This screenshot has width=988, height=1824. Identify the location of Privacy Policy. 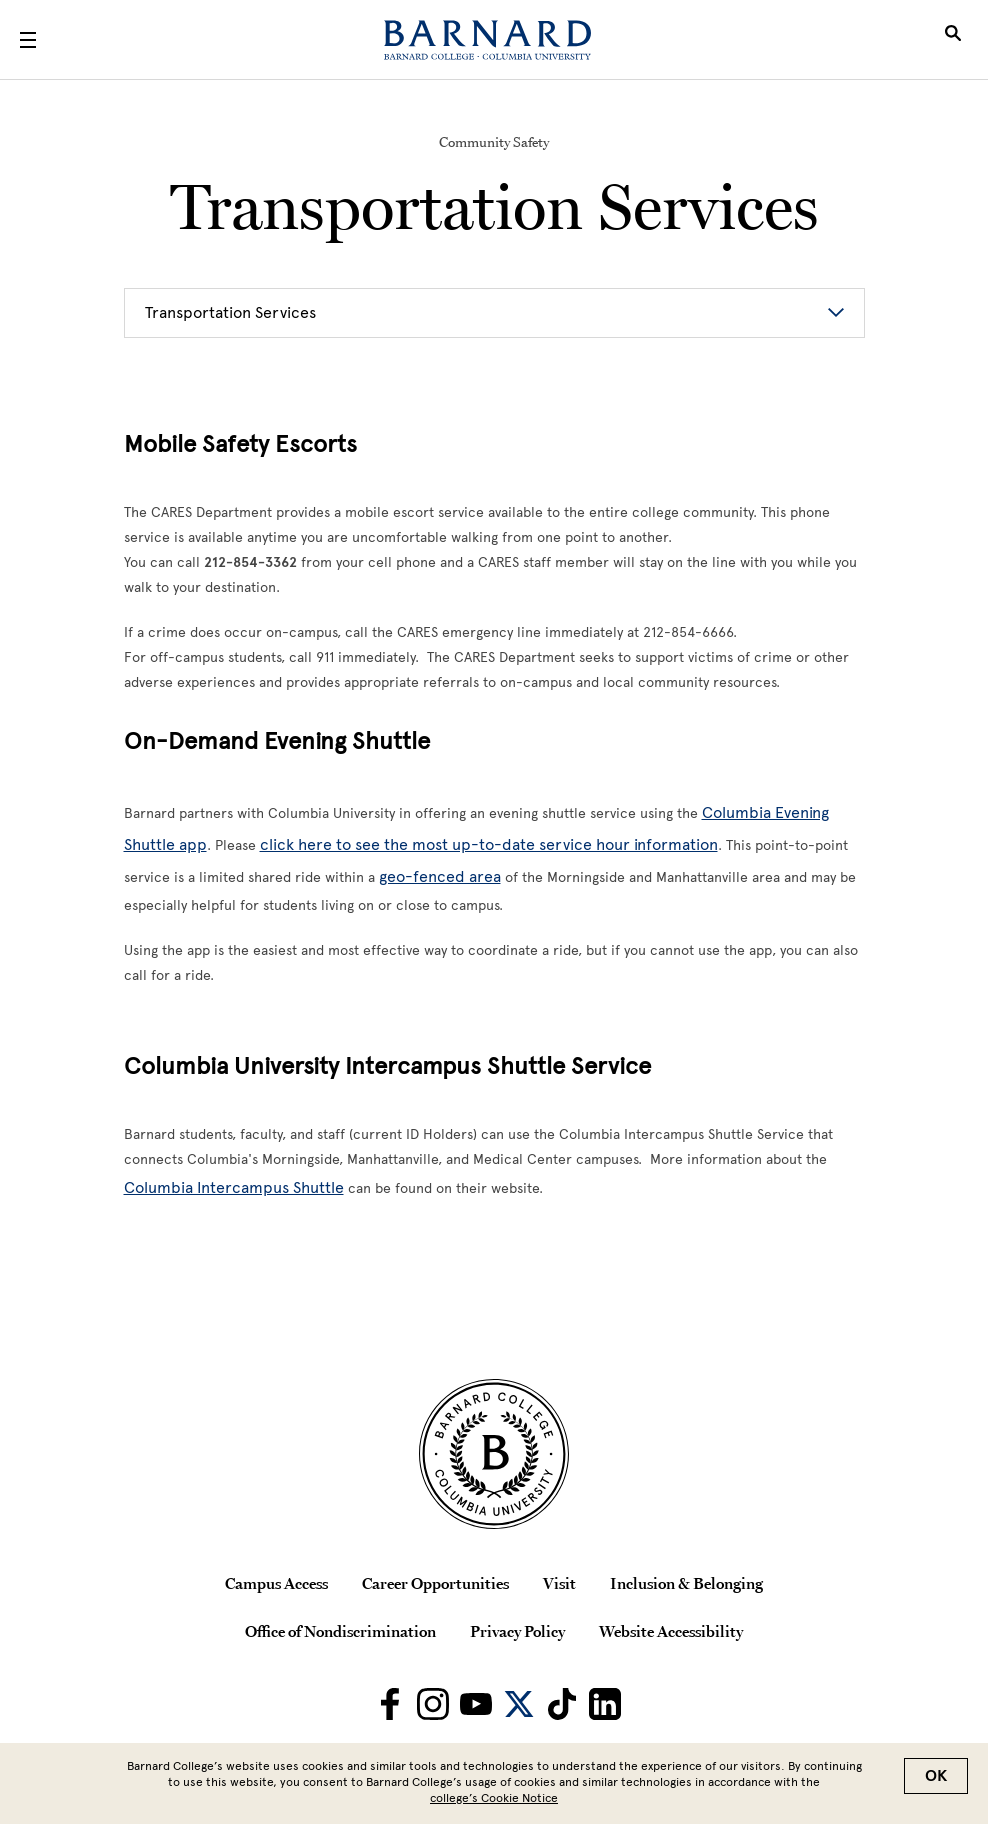
(517, 1631).